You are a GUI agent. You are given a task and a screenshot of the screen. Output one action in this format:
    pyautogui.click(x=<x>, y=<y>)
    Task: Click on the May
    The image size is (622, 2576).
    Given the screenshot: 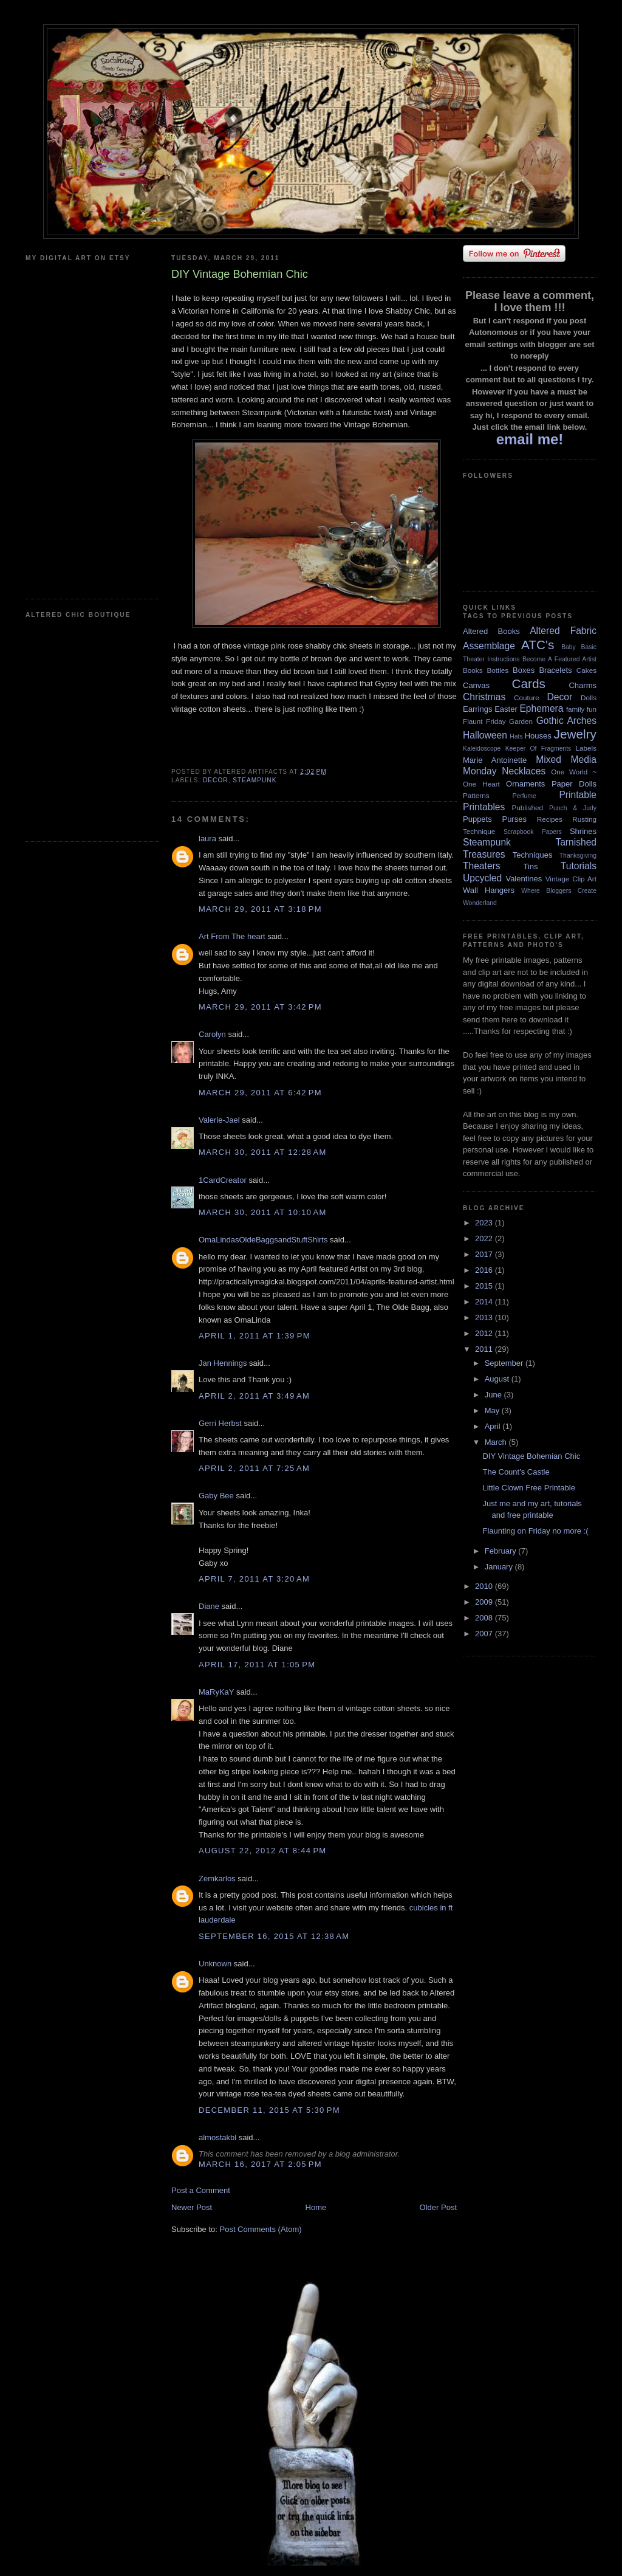 What is the action you would take?
    pyautogui.click(x=493, y=1410)
    